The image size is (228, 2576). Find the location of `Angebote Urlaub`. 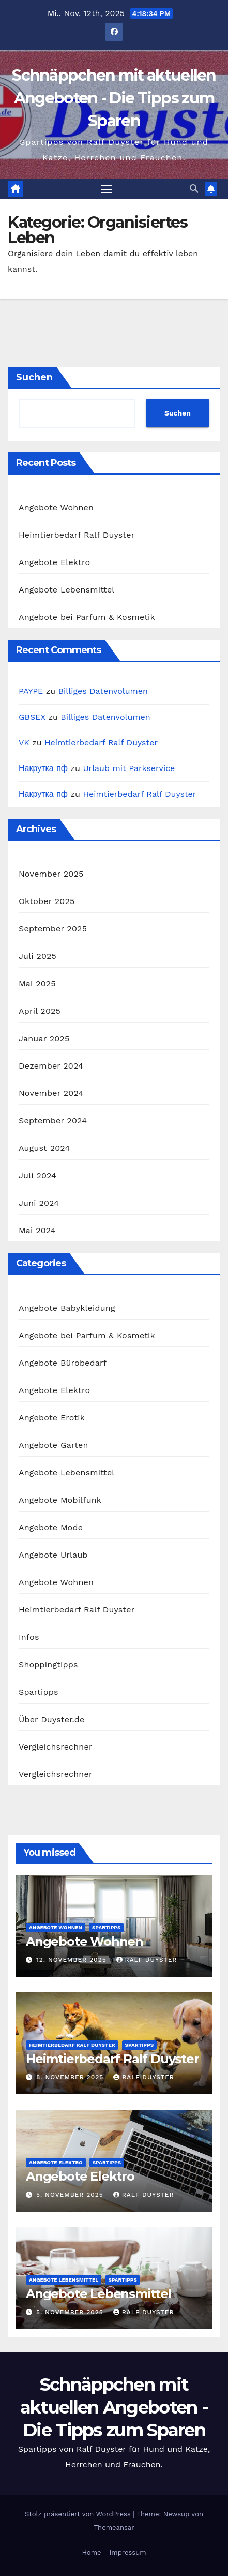

Angebote Urlaub is located at coordinates (53, 1555).